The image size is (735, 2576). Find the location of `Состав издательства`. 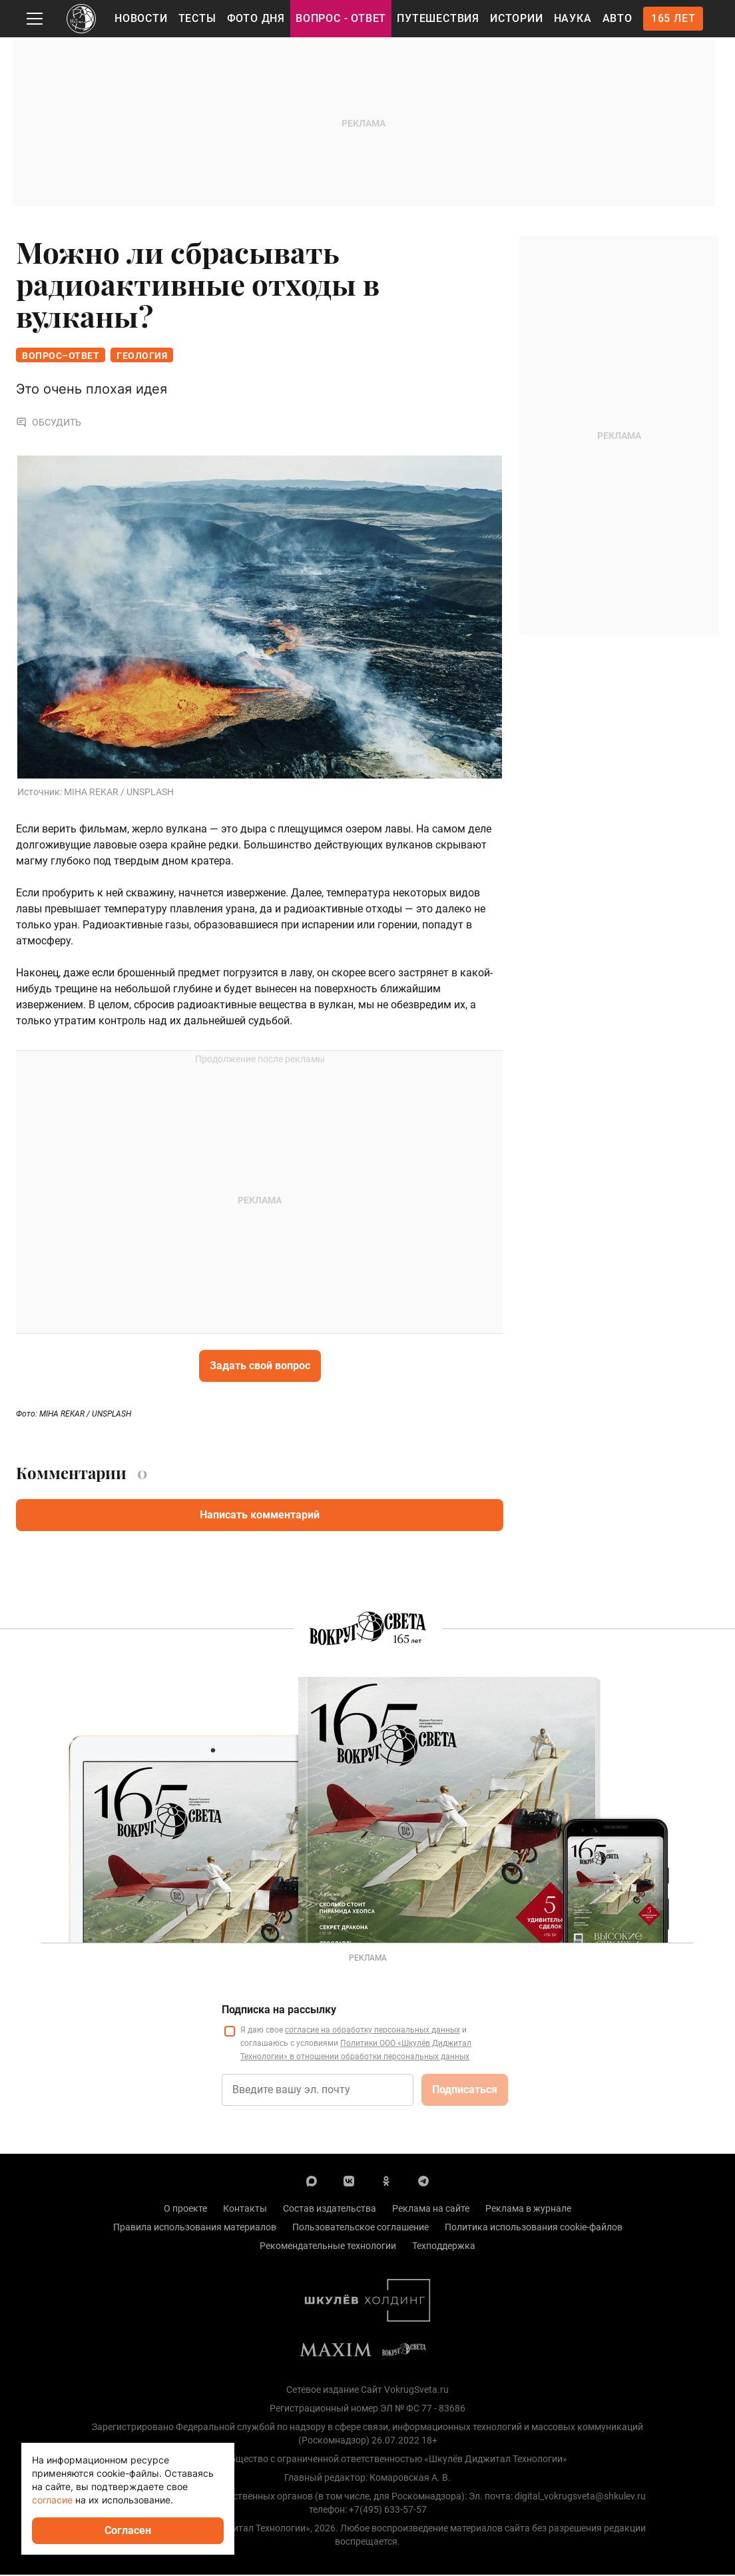

Состав издательства is located at coordinates (329, 2209).